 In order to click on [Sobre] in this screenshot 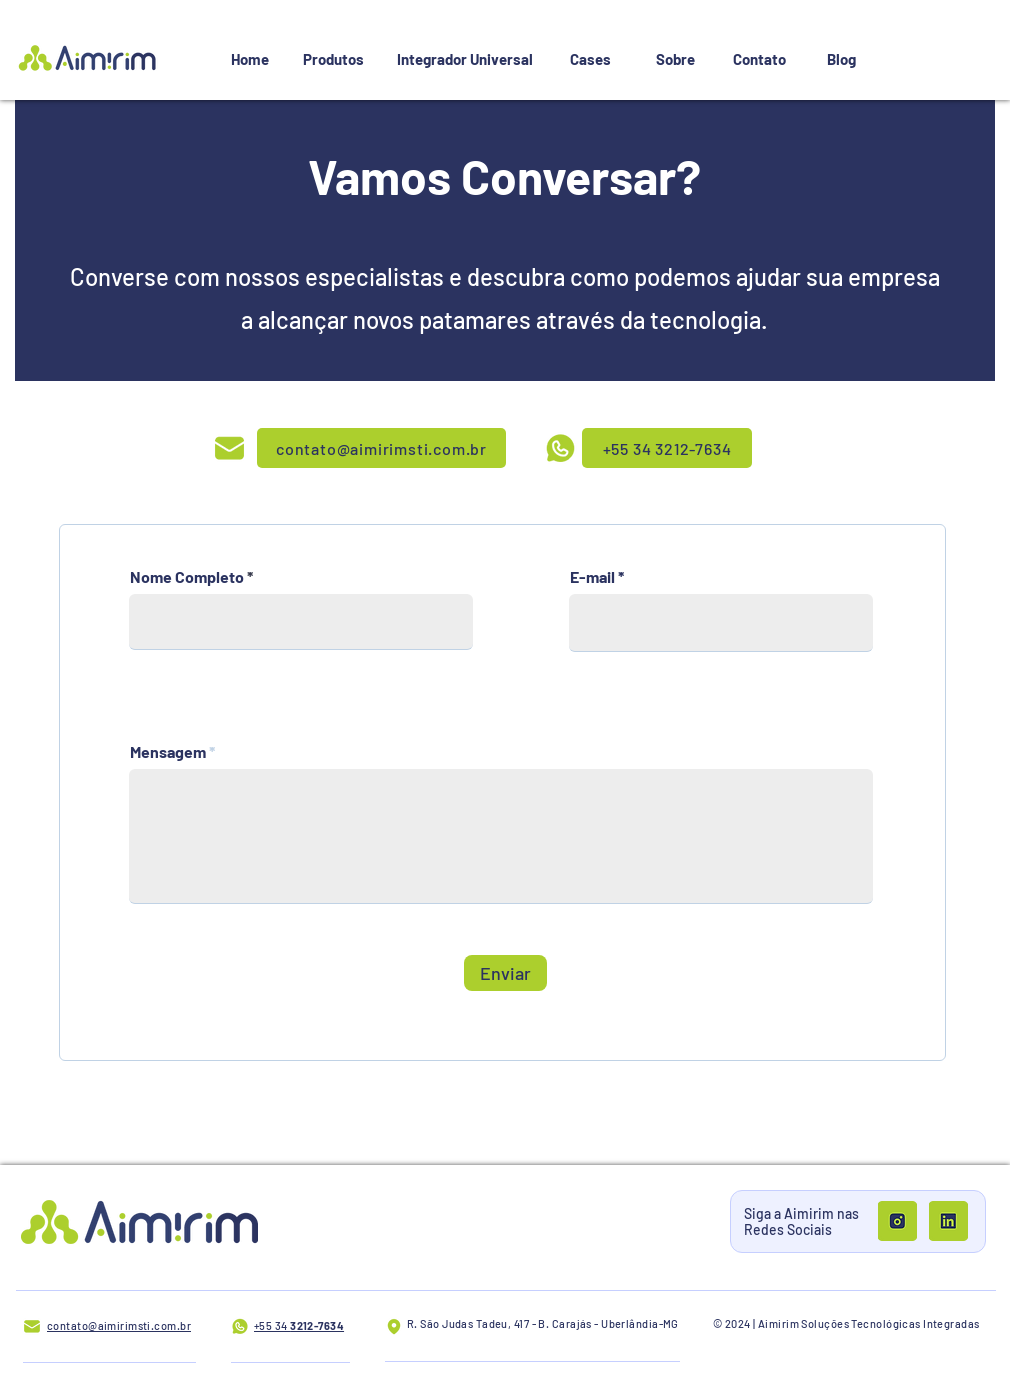, I will do `click(675, 59)`.